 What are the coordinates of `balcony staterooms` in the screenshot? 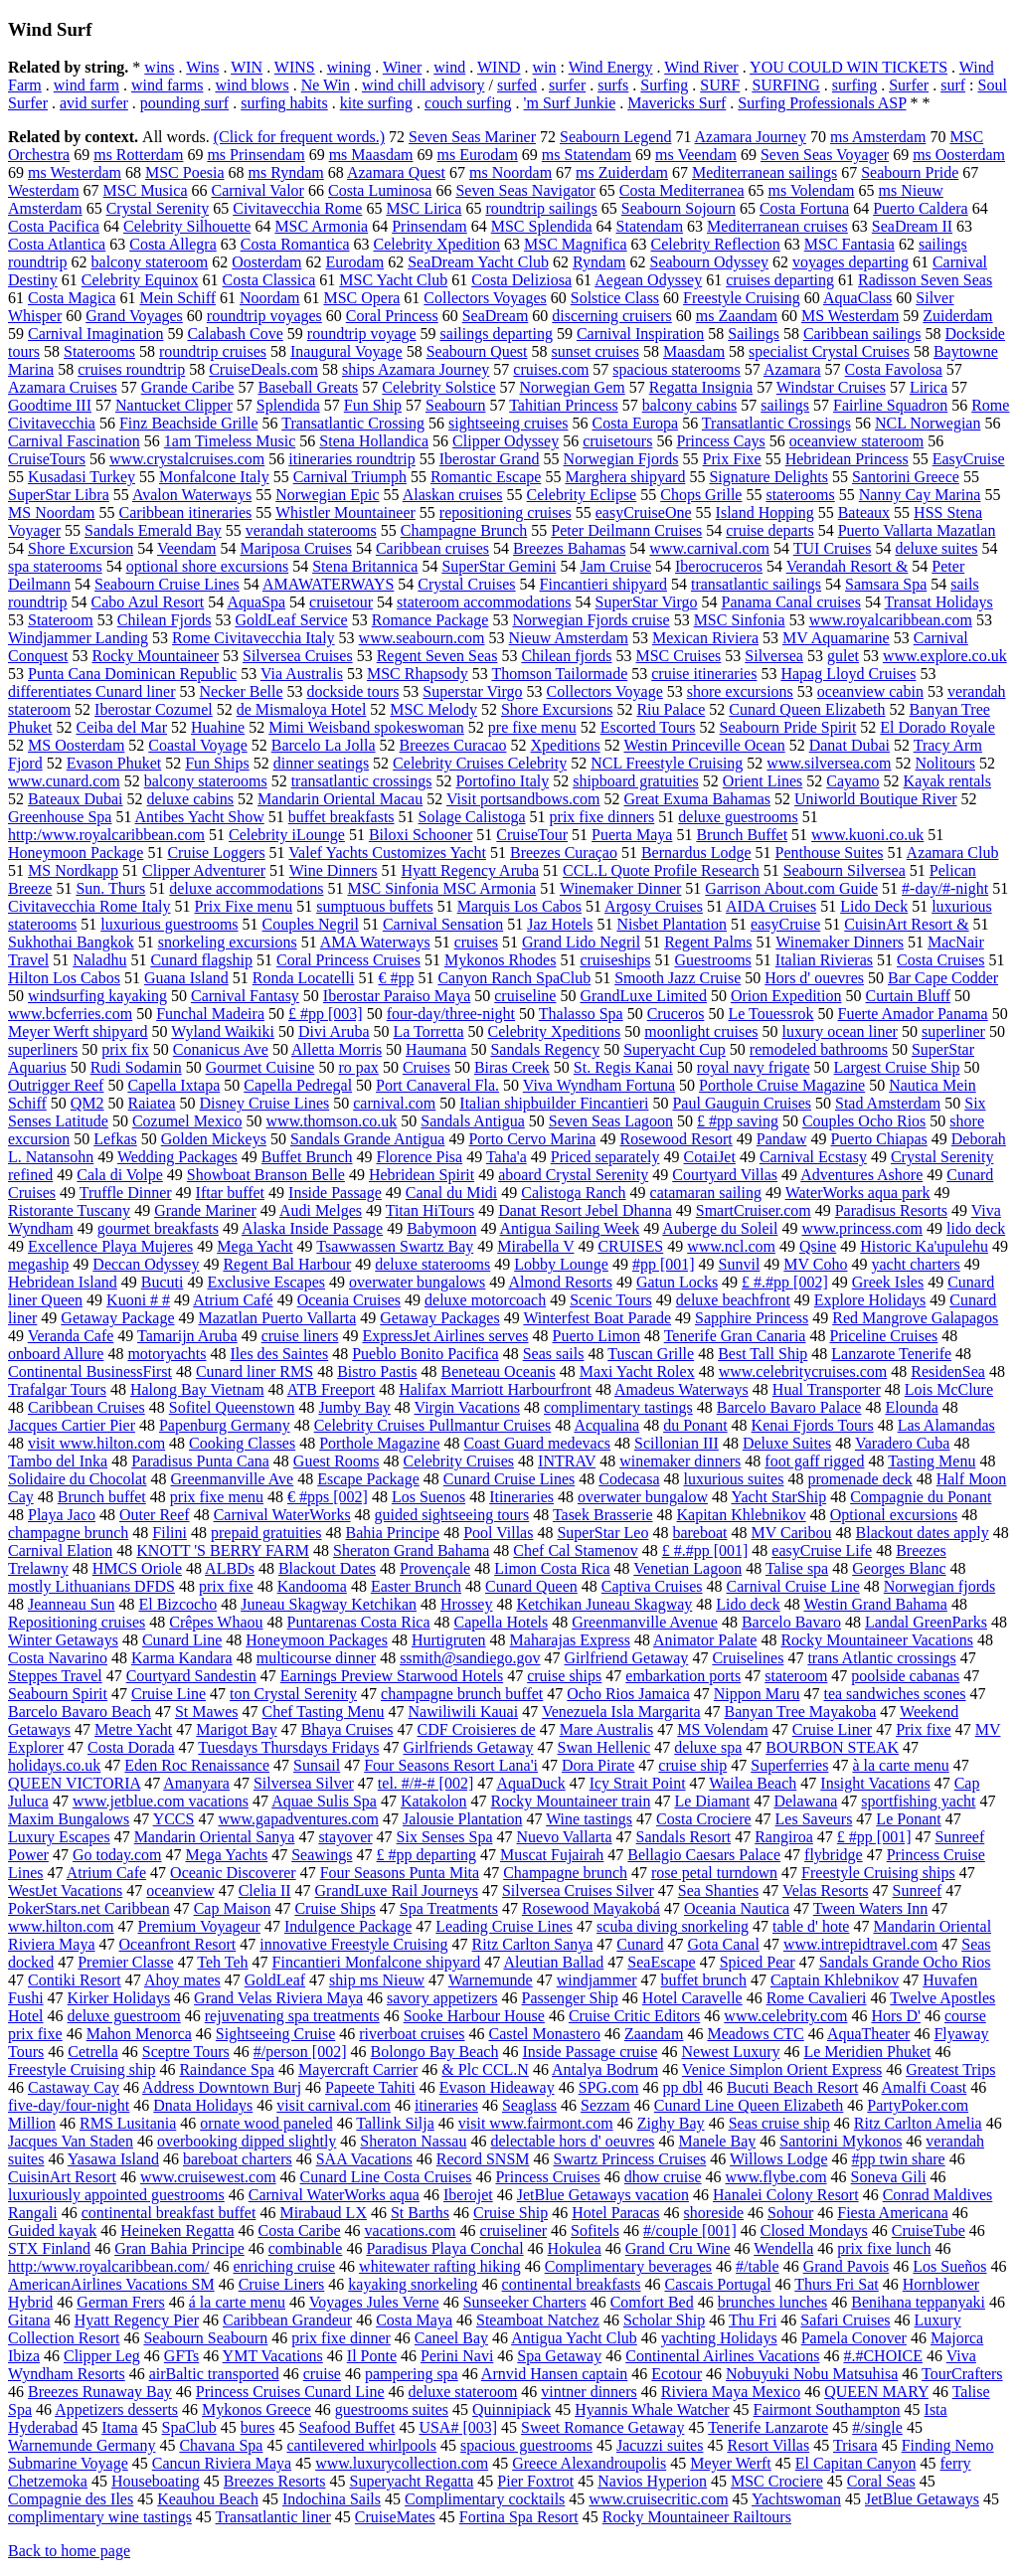 It's located at (205, 781).